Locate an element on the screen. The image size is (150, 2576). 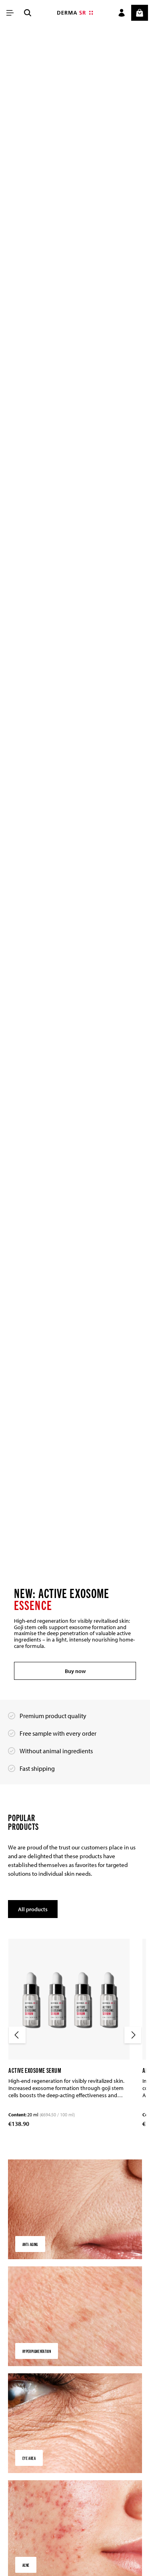
[Your account] is located at coordinates (122, 13).